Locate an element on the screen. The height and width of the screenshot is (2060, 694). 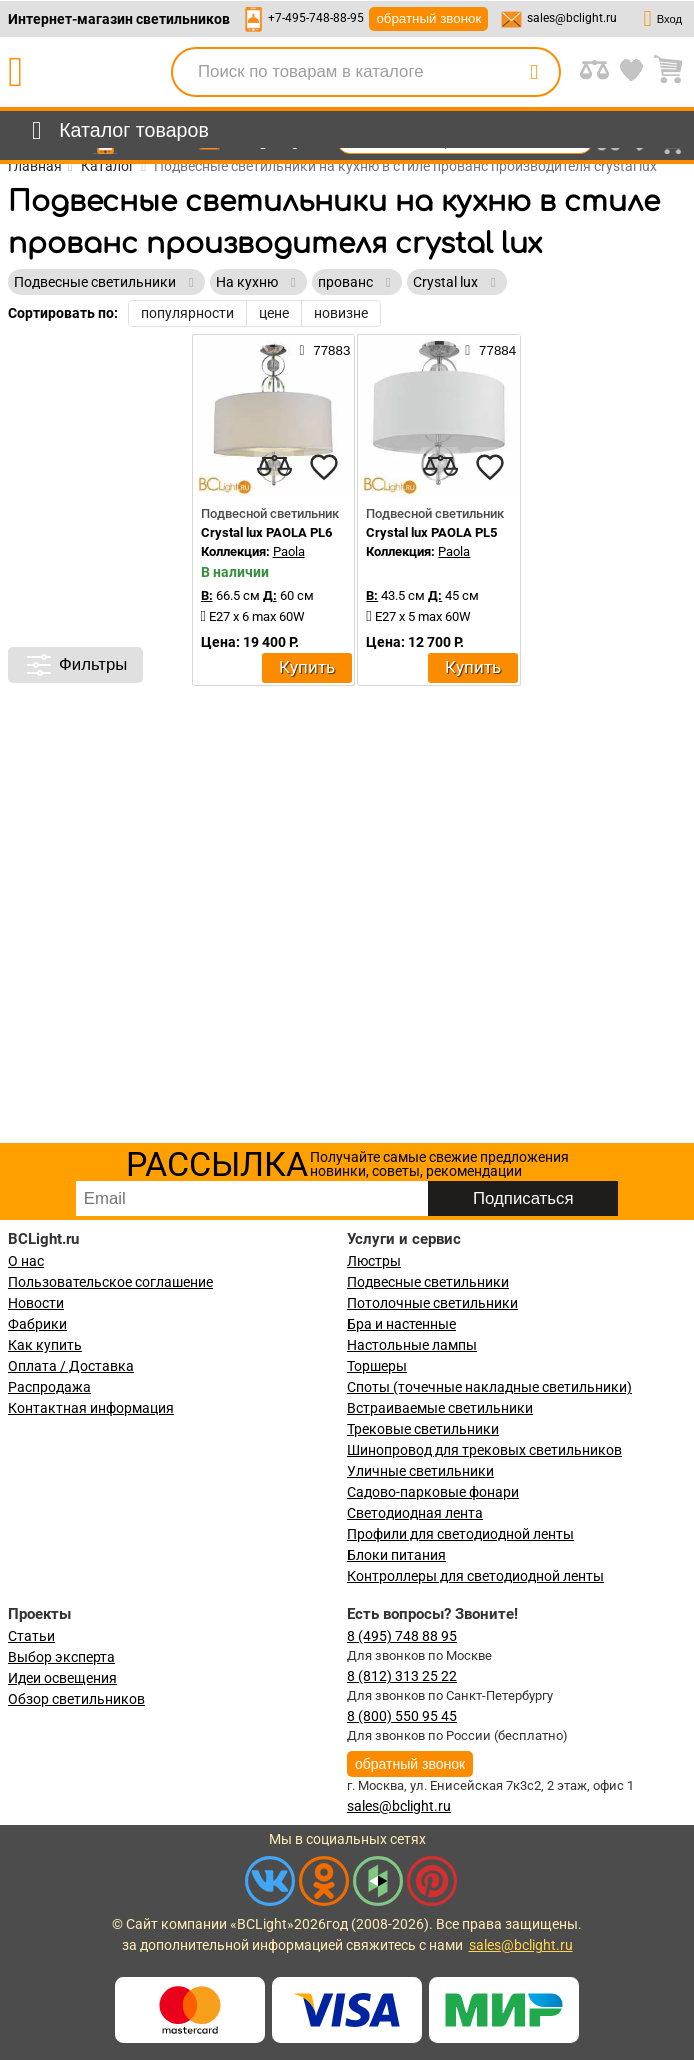
[menu] is located at coordinates (116, 131).